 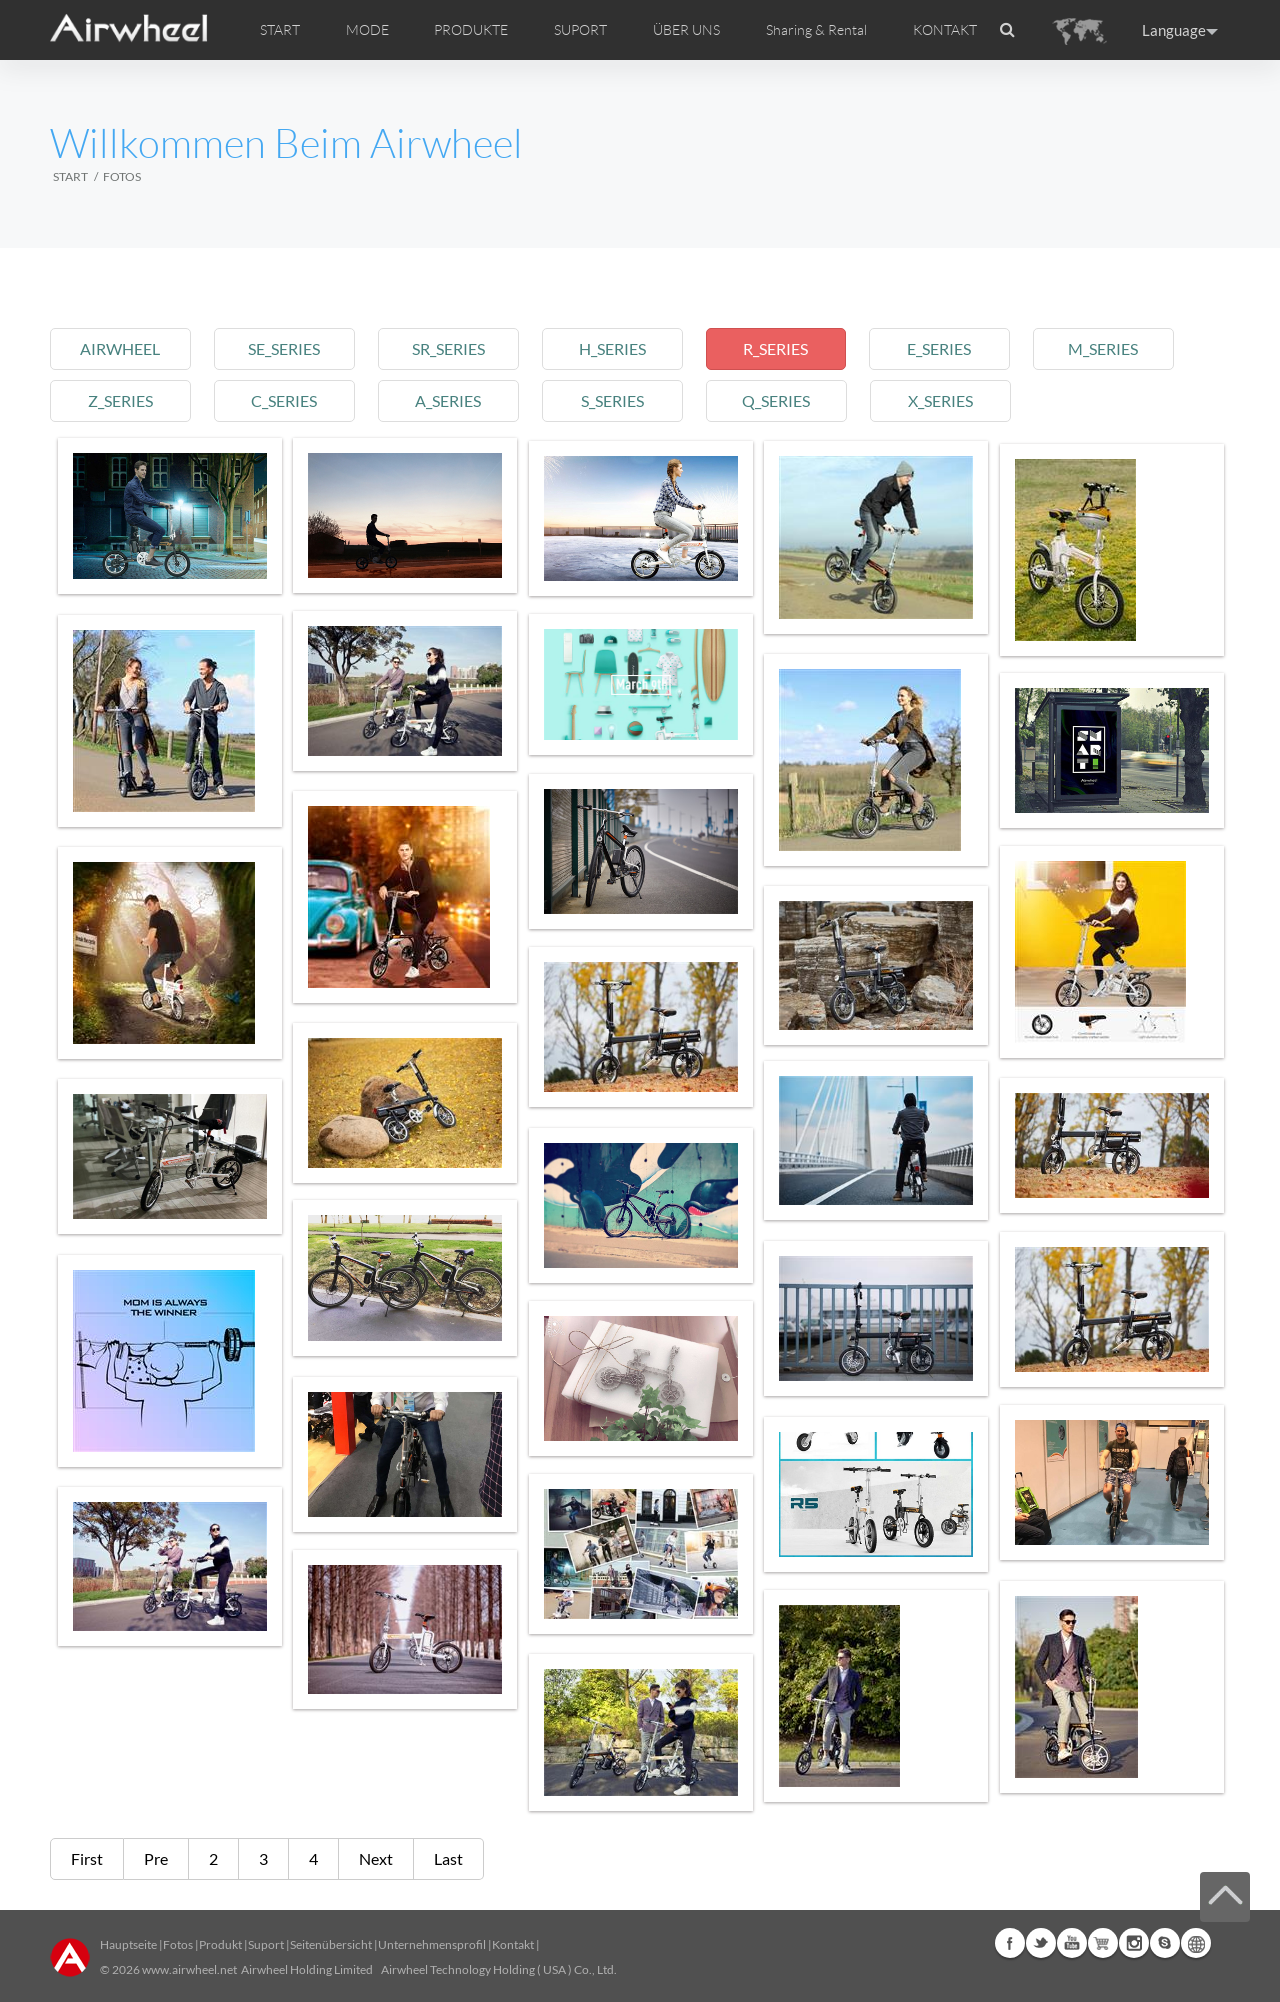 What do you see at coordinates (513, 1944) in the screenshot?
I see `Kontakt` at bounding box center [513, 1944].